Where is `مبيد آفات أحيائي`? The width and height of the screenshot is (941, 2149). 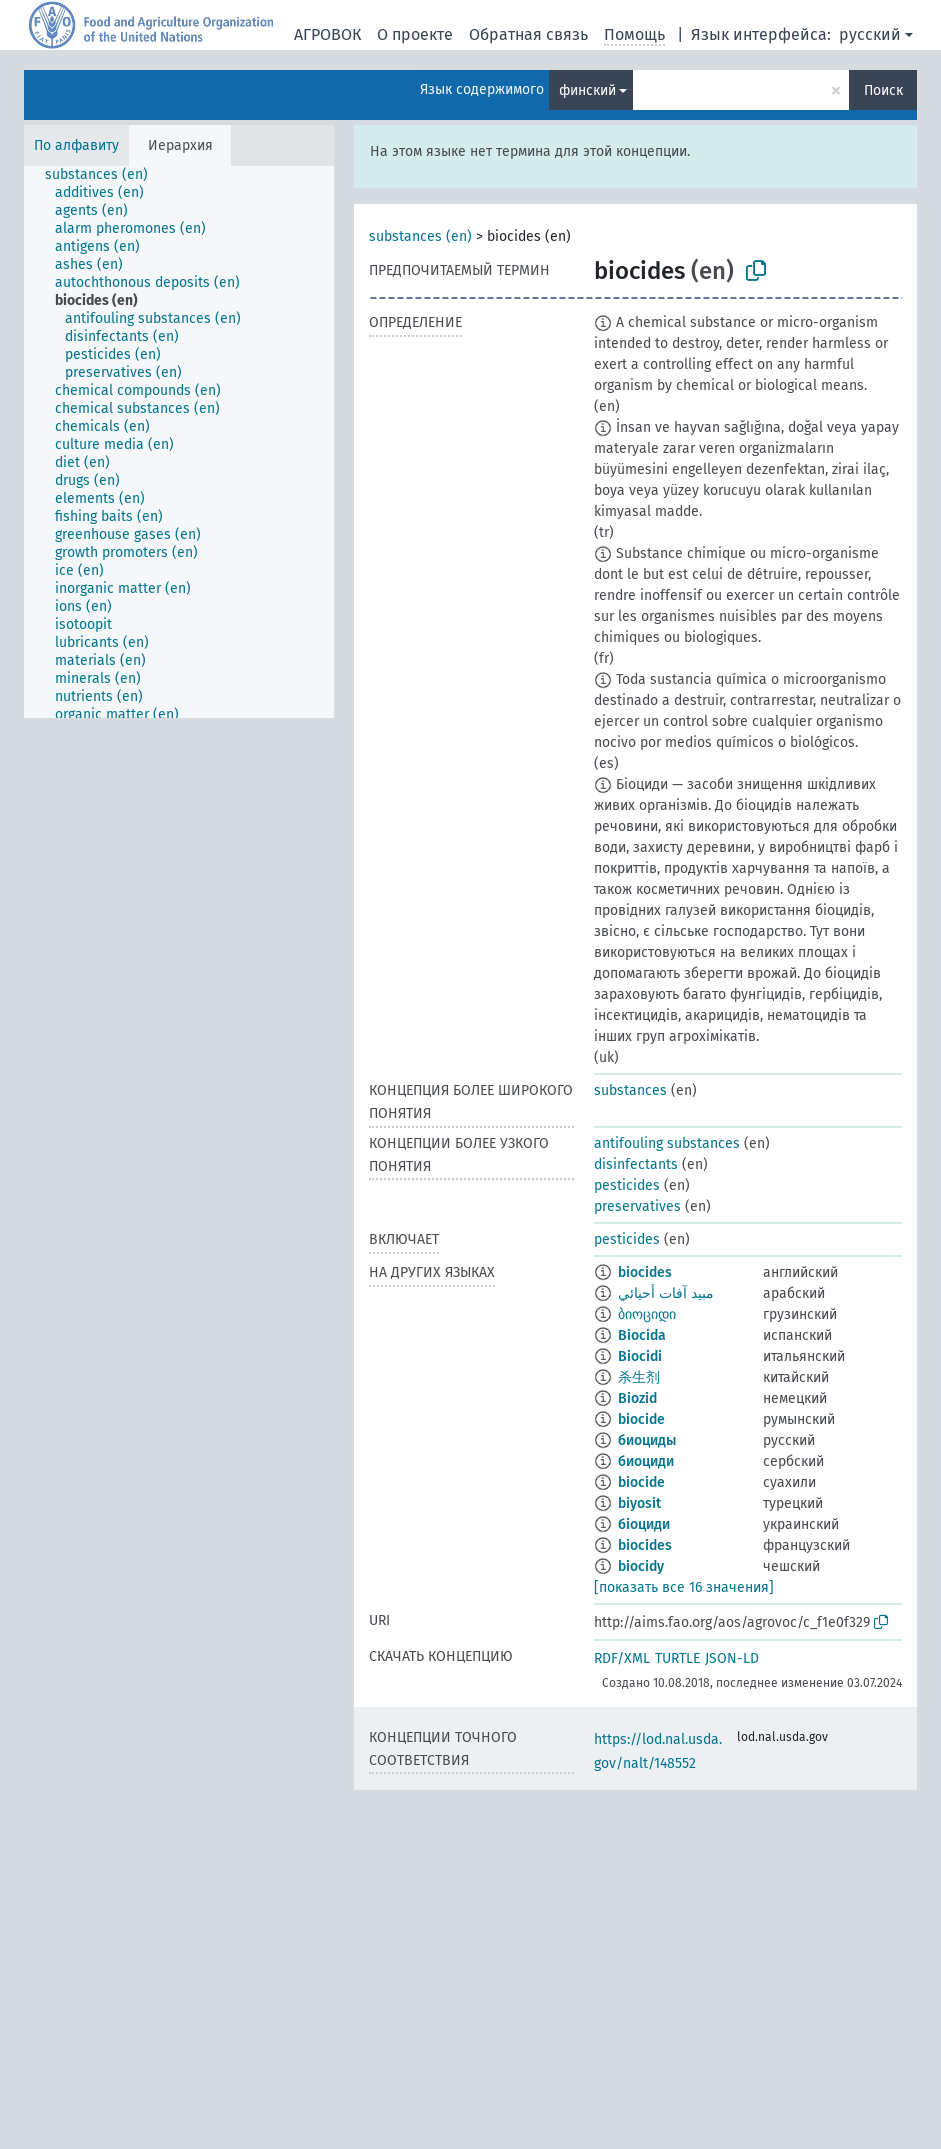 مبيد آفات أحيائي is located at coordinates (666, 1293).